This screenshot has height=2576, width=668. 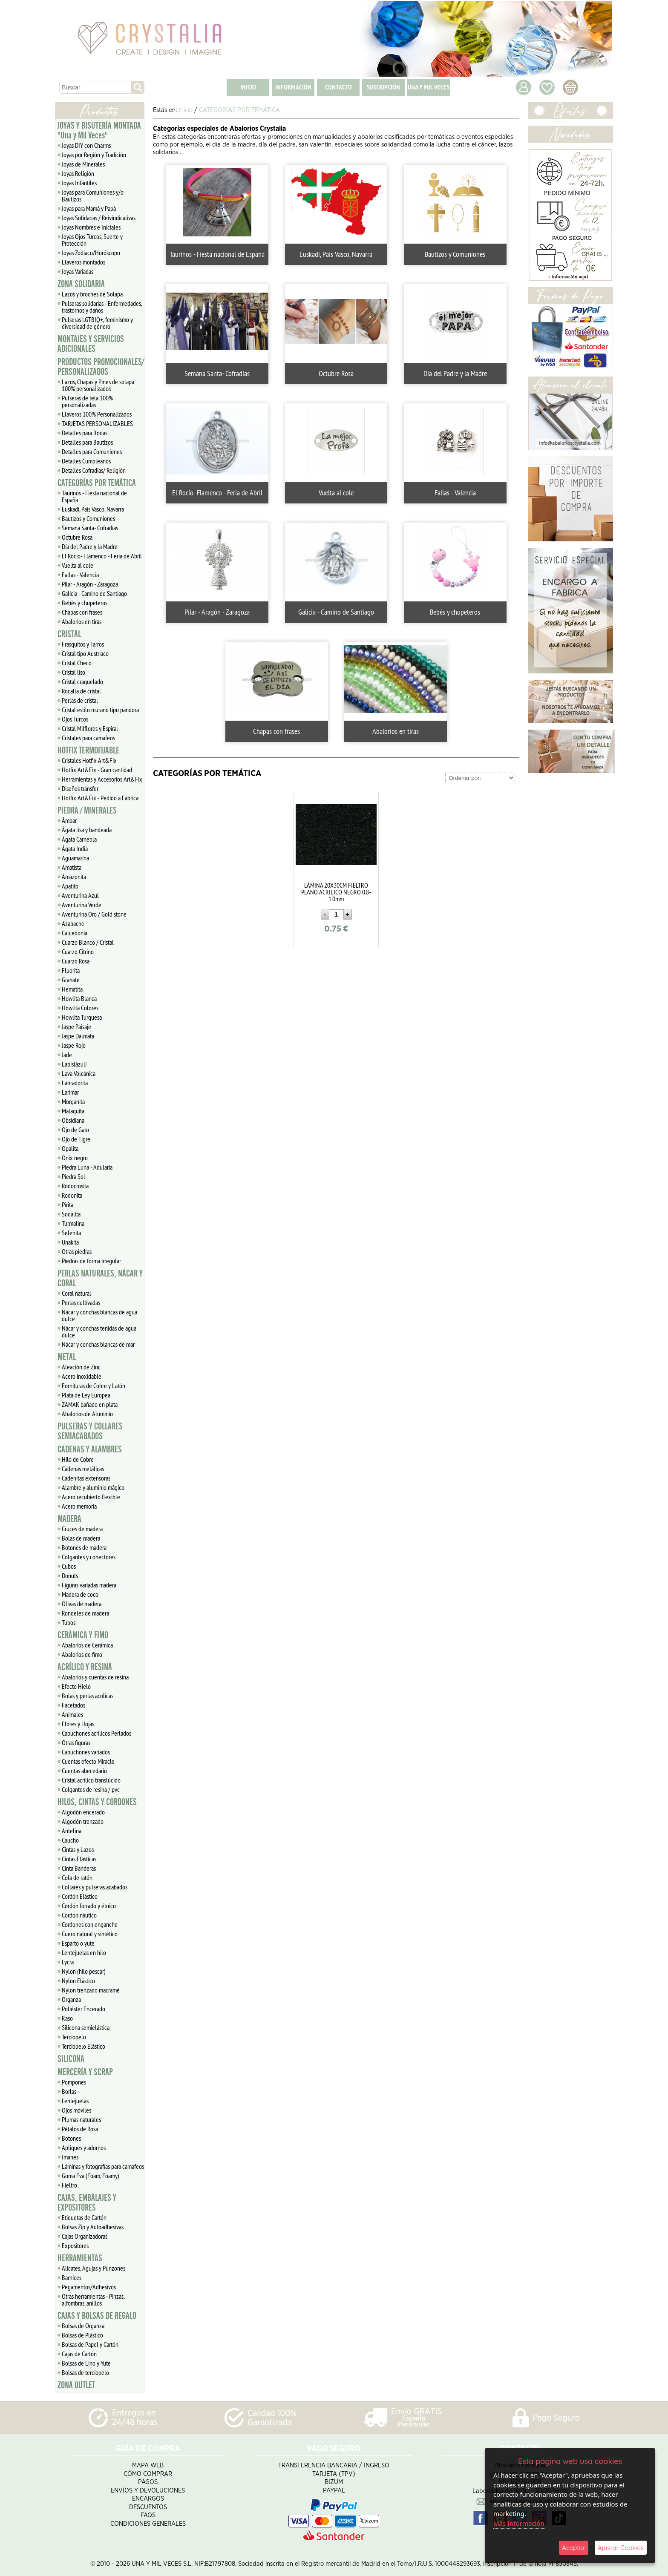 I want to click on Pulseras solidarias - Enfermedades, trastornos y daños, so click(x=102, y=306).